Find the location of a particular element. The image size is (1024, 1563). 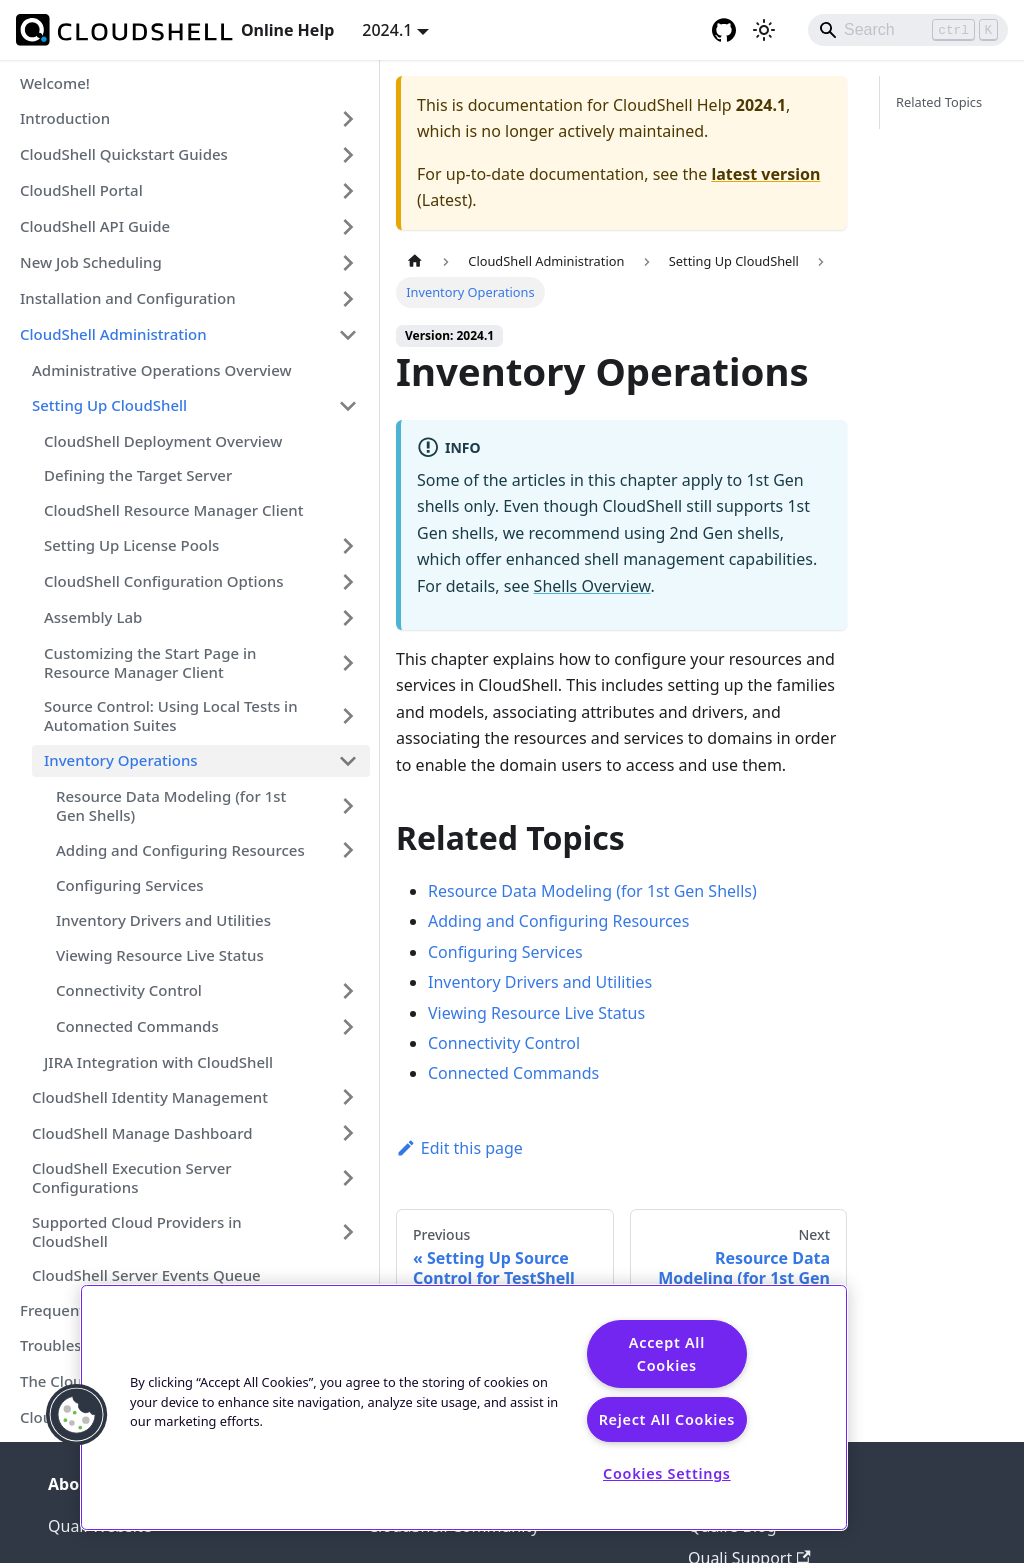

CloudShell Deployment Overview is located at coordinates (163, 441).